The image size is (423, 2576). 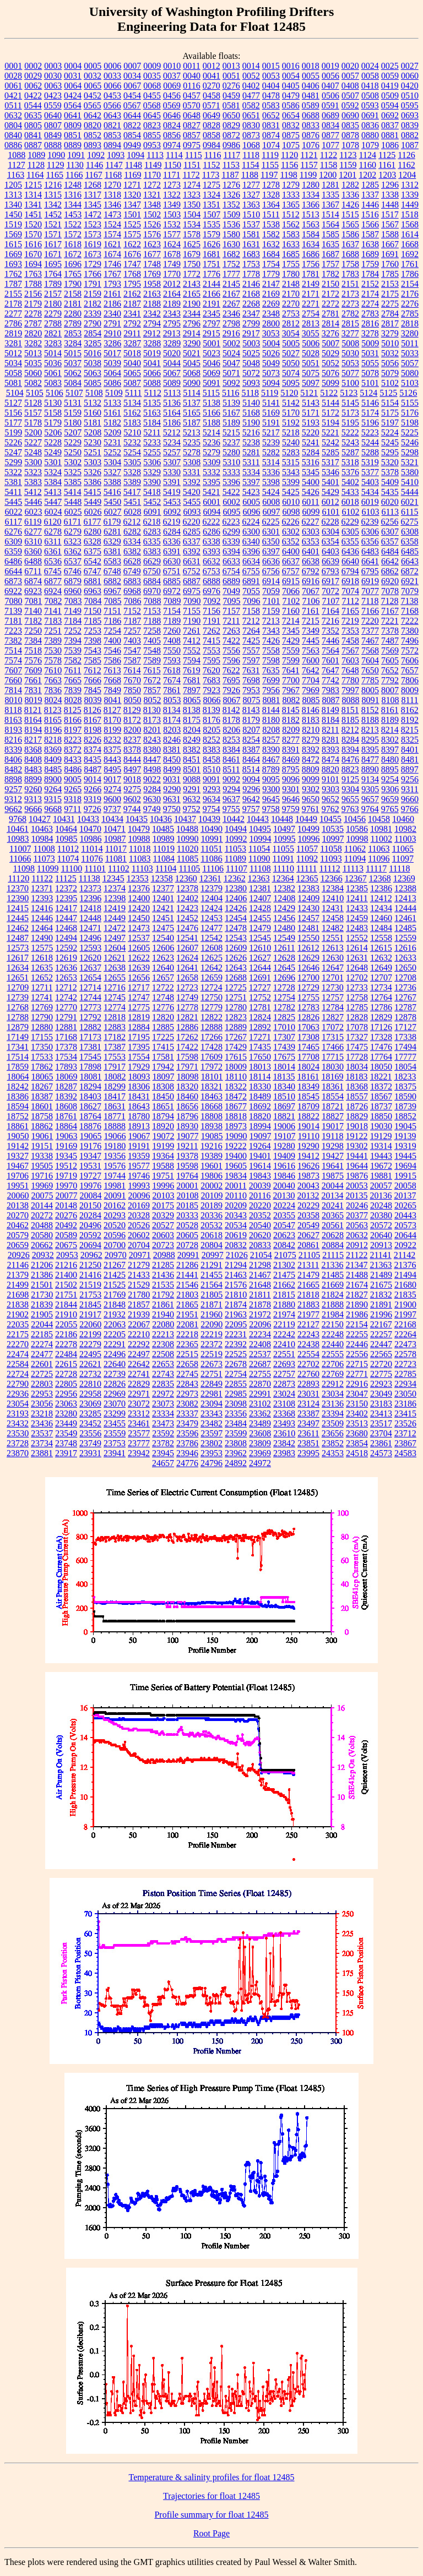 What do you see at coordinates (350, 383) in the screenshot?
I see `5100` at bounding box center [350, 383].